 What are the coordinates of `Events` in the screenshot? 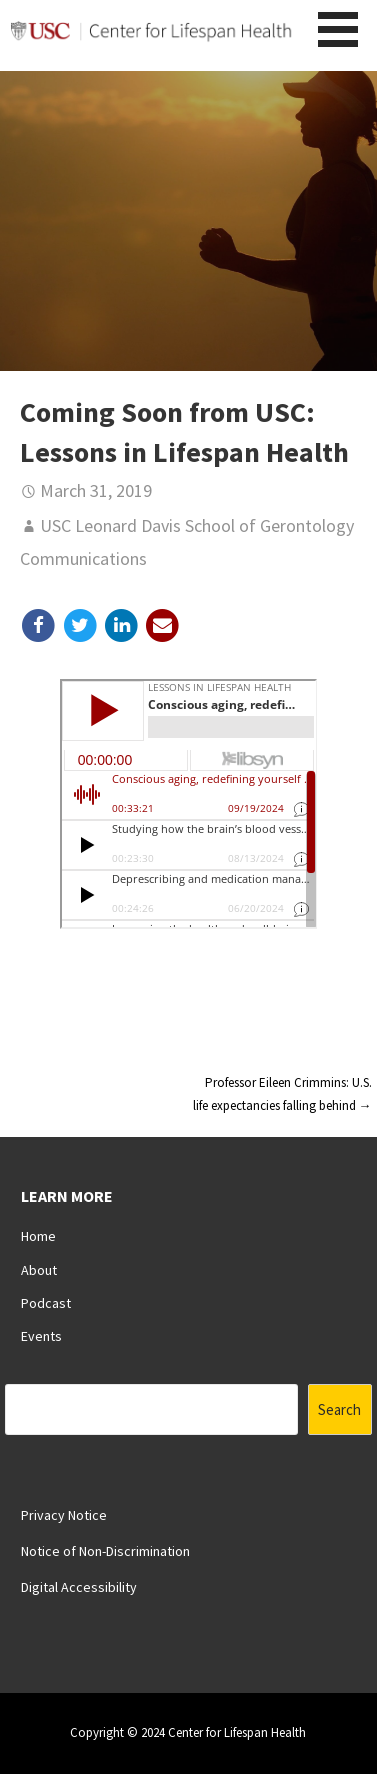 It's located at (41, 1336).